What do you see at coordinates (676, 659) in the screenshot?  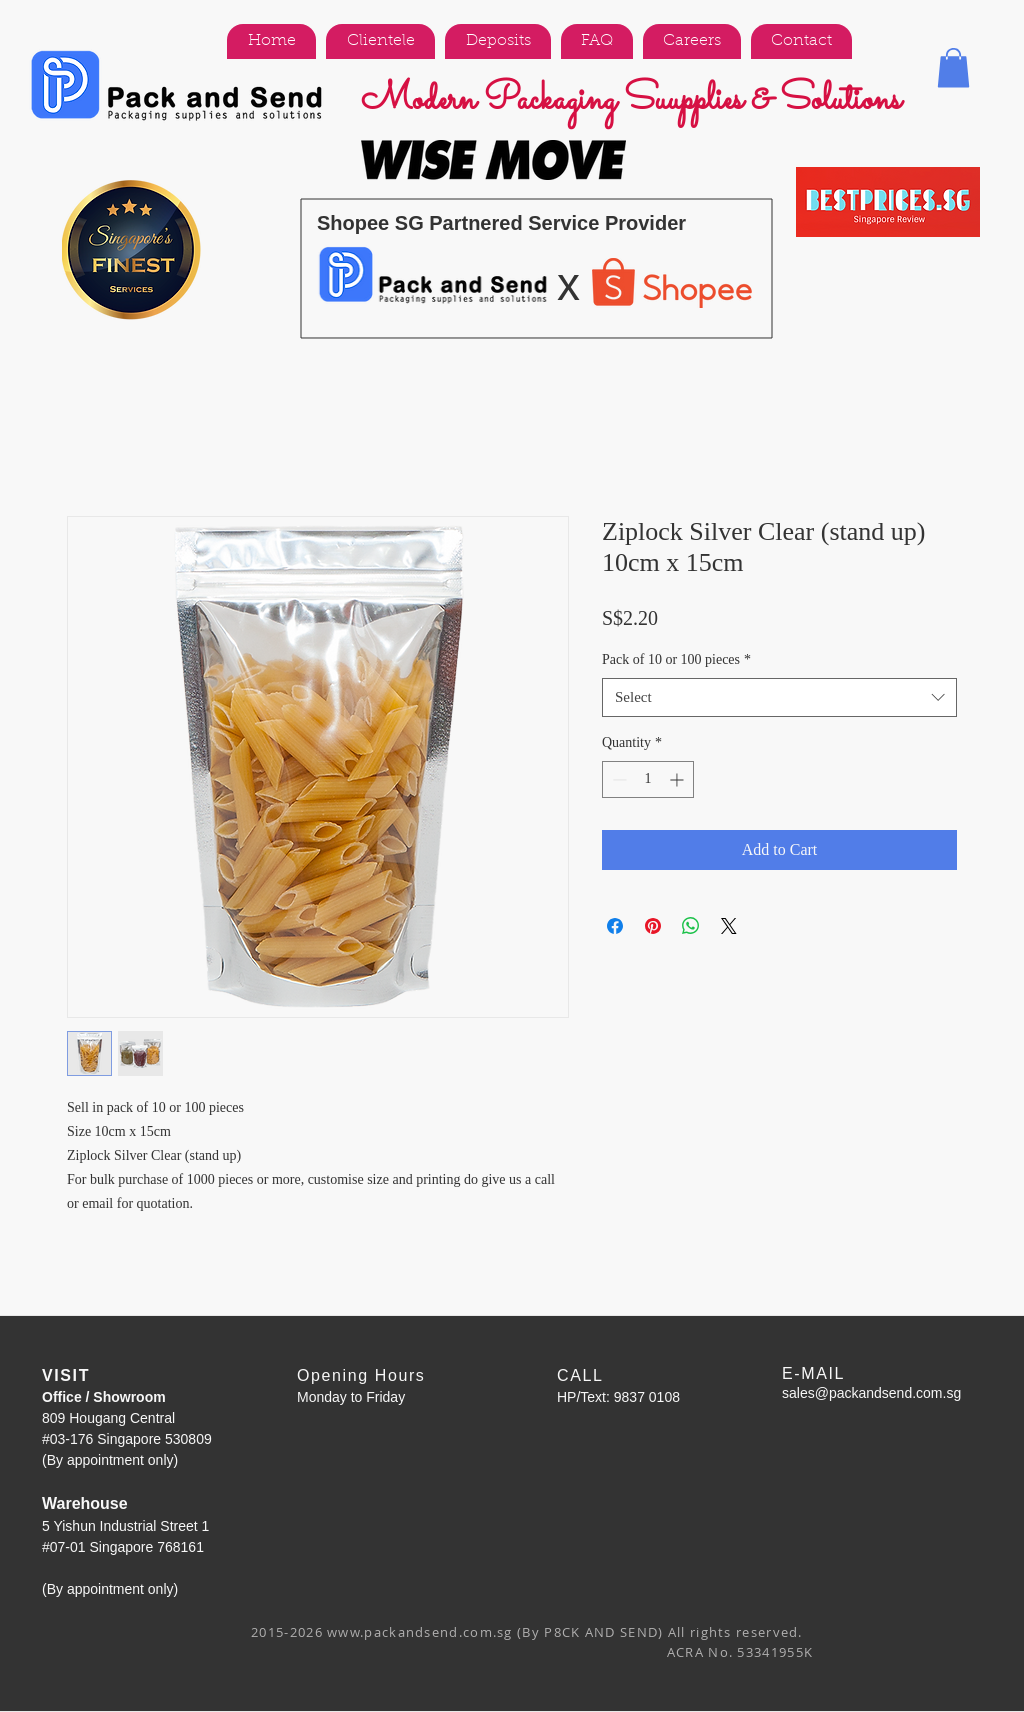 I see `Pack of 10 or 100 pieces` at bounding box center [676, 659].